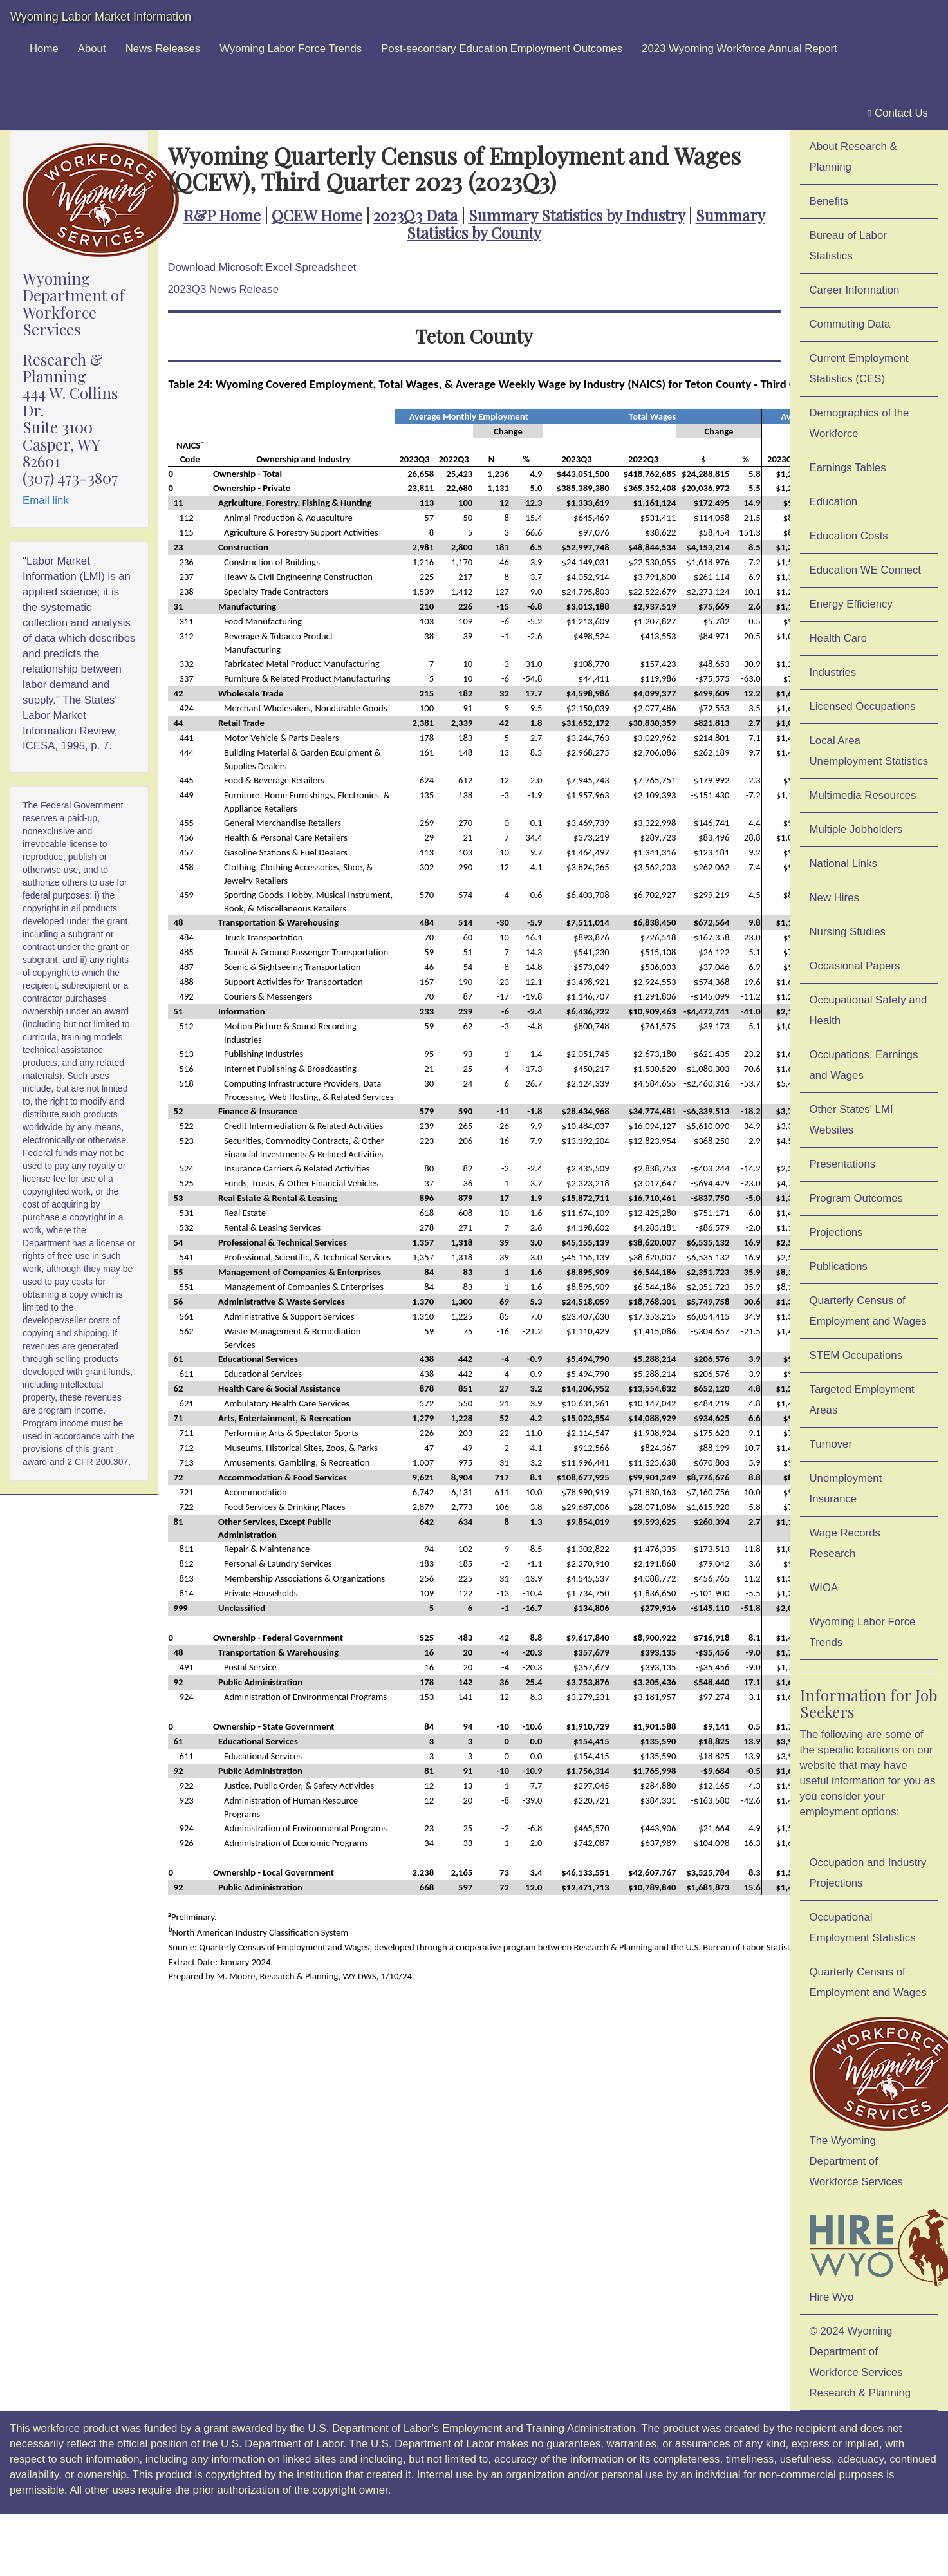  What do you see at coordinates (415, 215) in the screenshot?
I see `2023Q3 Data` at bounding box center [415, 215].